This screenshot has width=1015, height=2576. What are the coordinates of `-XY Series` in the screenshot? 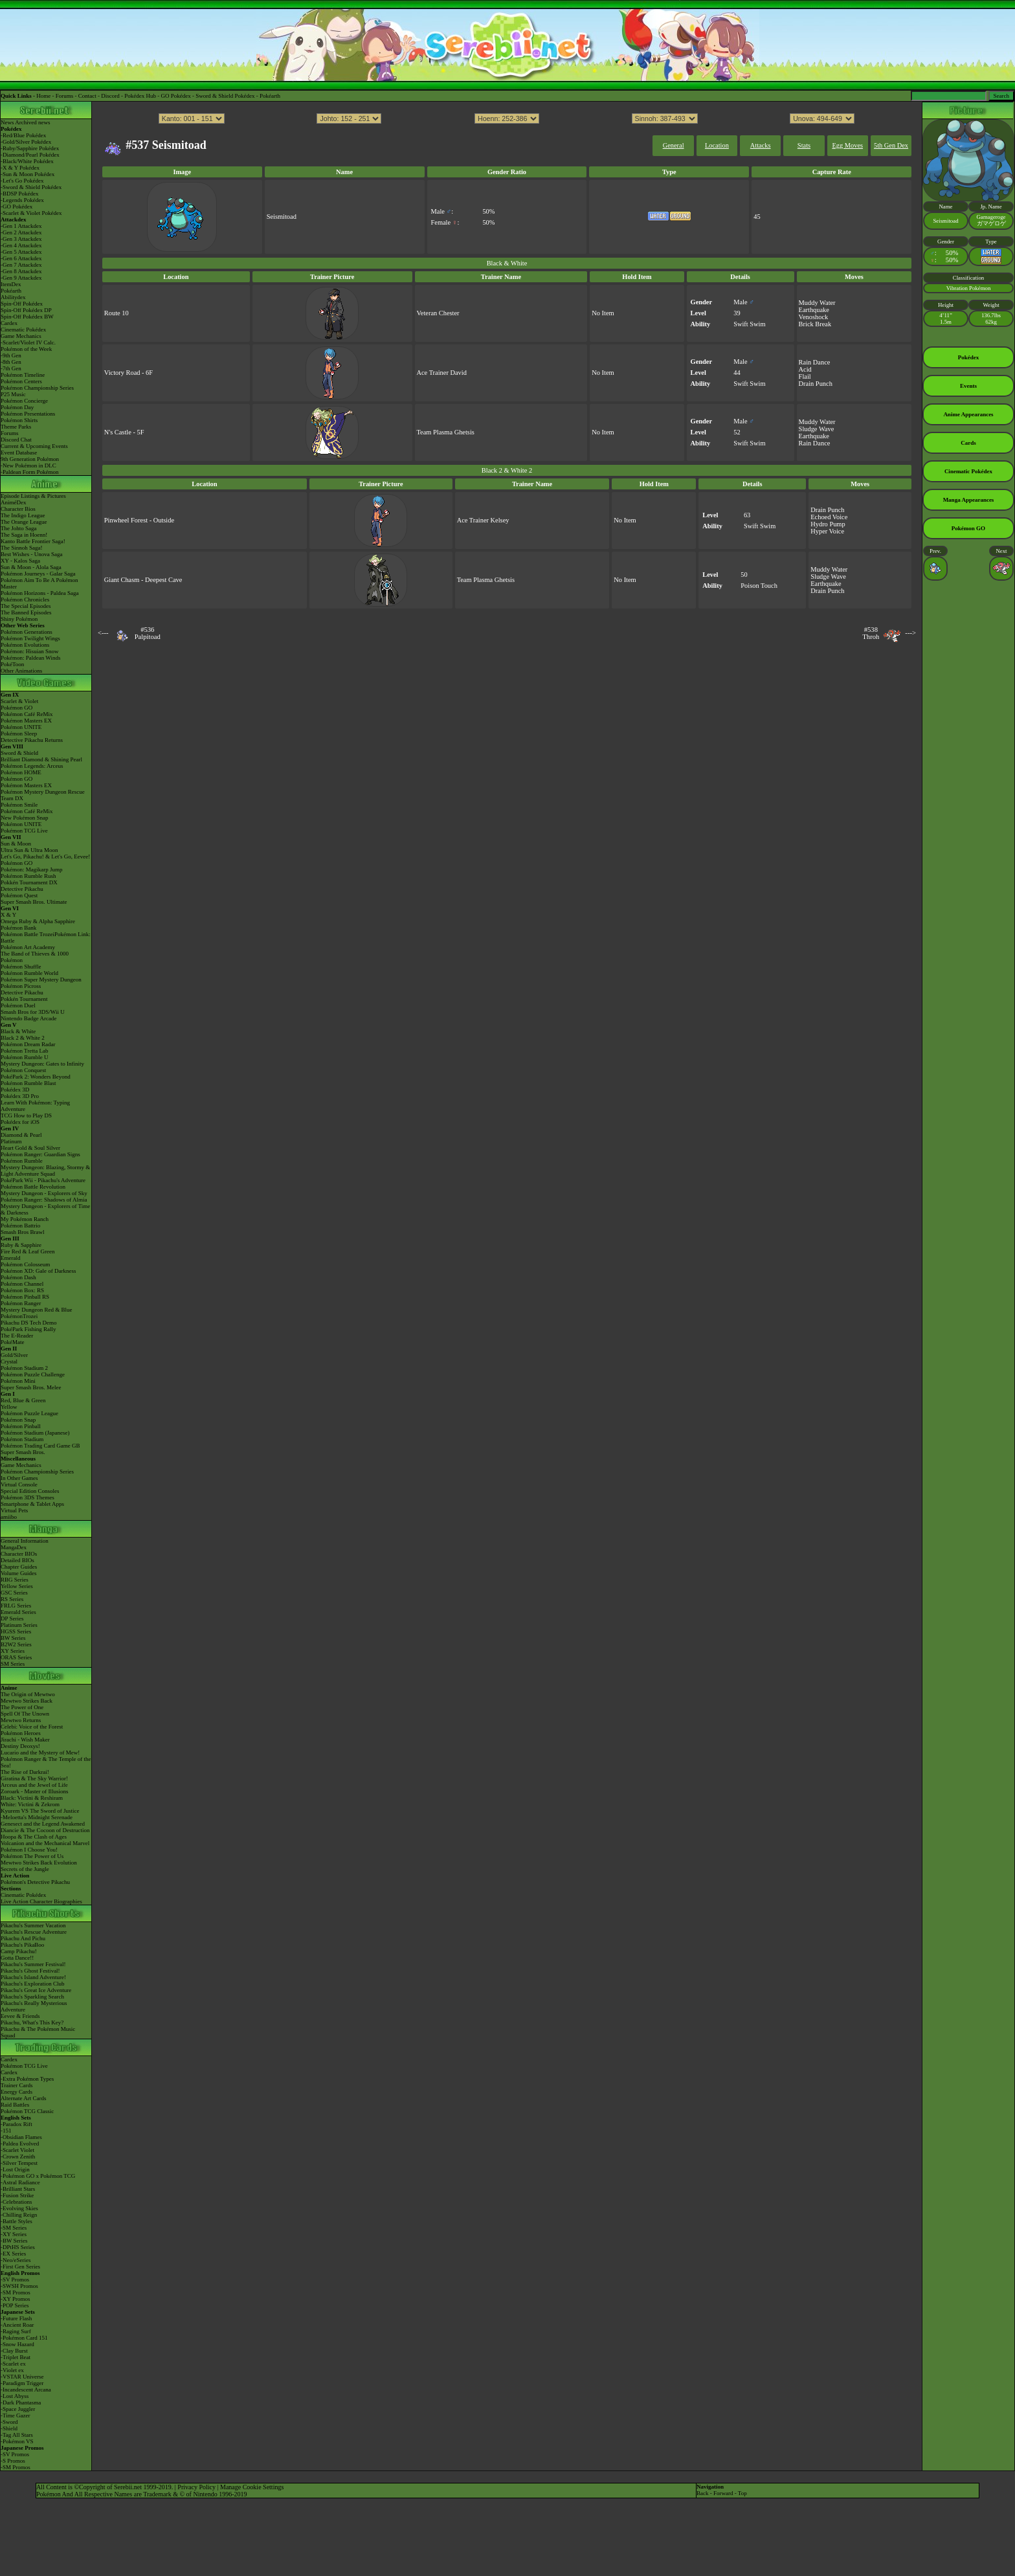 It's located at (14, 2234).